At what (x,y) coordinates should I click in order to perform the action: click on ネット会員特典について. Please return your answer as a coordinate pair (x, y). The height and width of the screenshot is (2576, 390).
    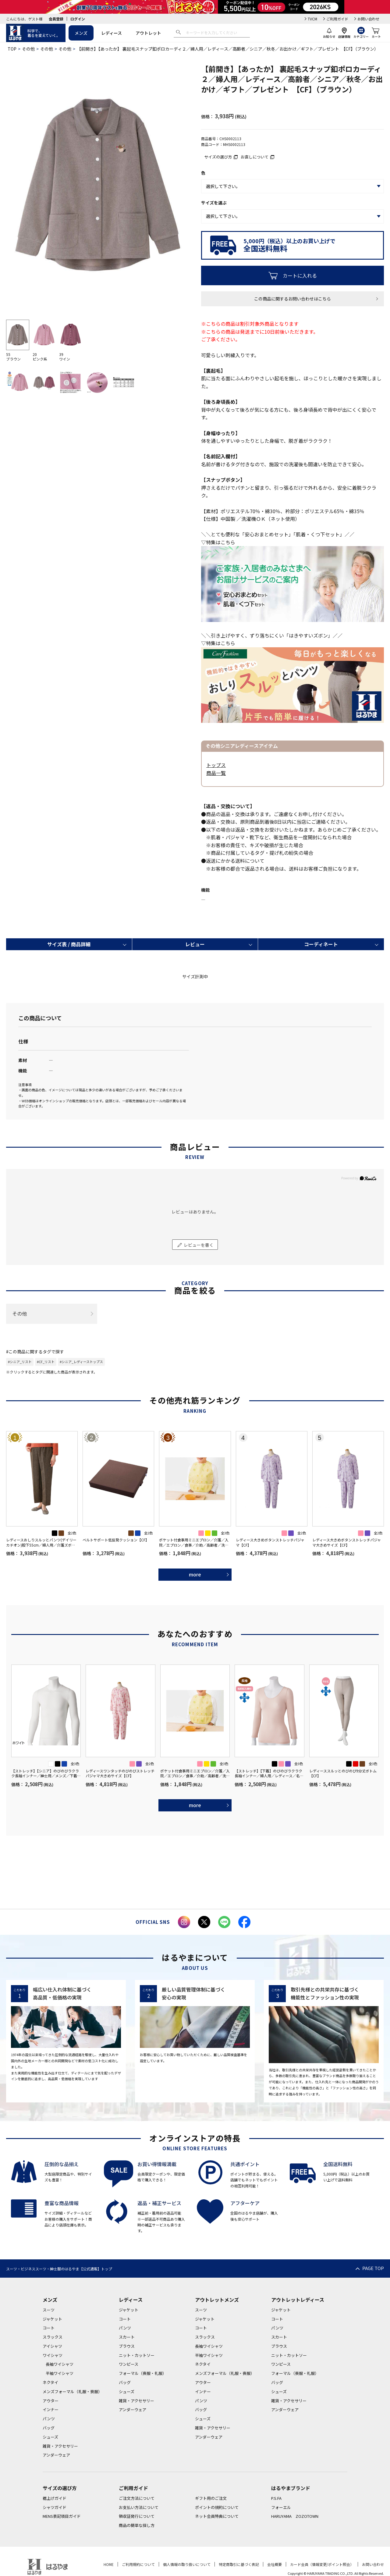
    Looking at the image, I should click on (217, 2516).